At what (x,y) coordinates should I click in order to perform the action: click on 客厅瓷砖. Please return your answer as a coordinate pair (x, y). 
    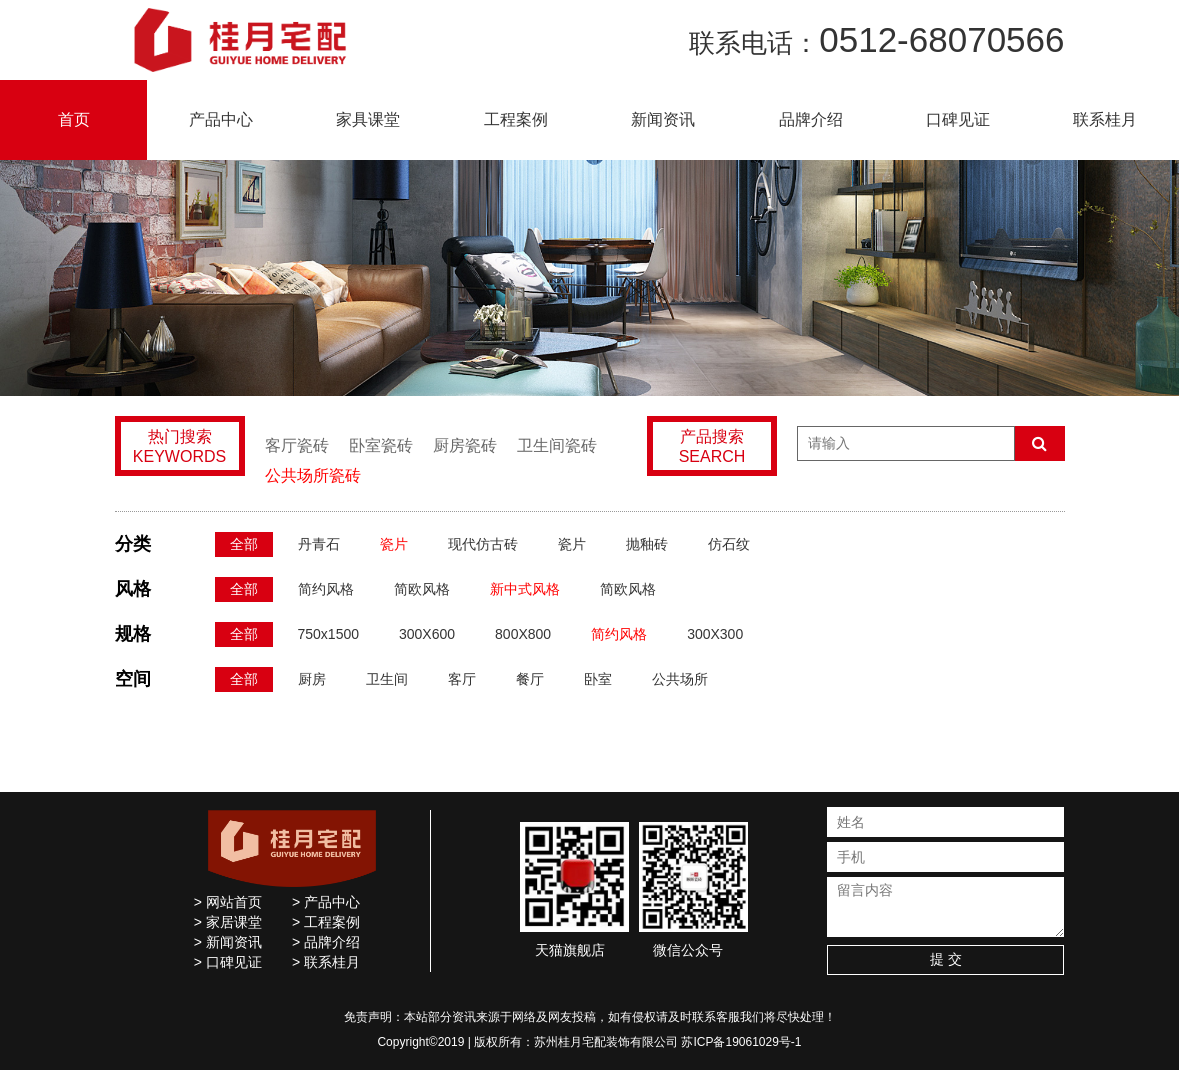
    Looking at the image, I should click on (297, 445).